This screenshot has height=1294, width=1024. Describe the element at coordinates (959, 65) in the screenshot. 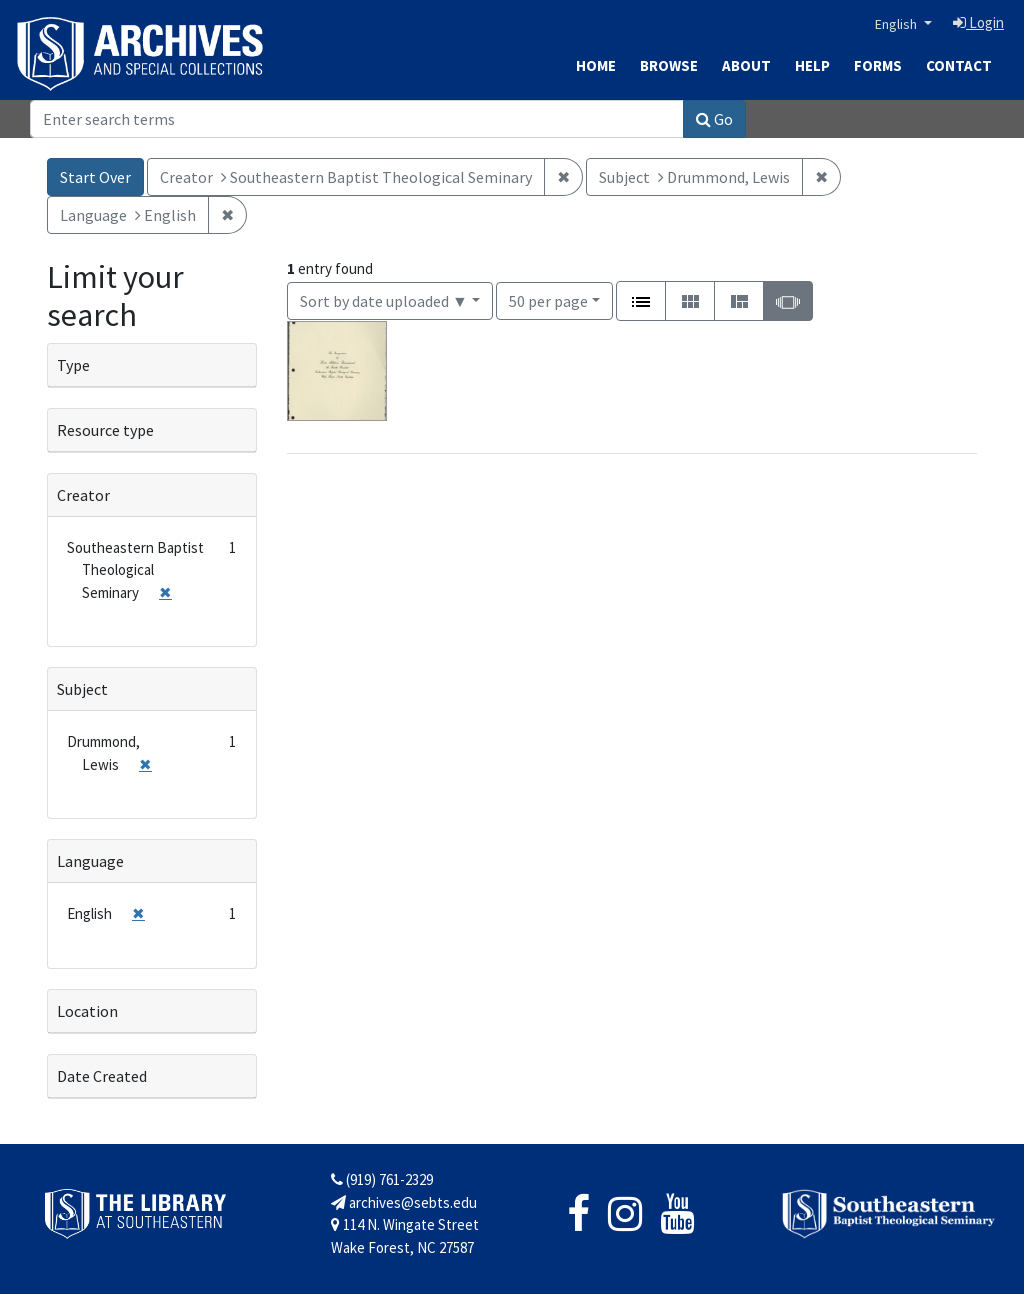

I see `Contact` at that location.